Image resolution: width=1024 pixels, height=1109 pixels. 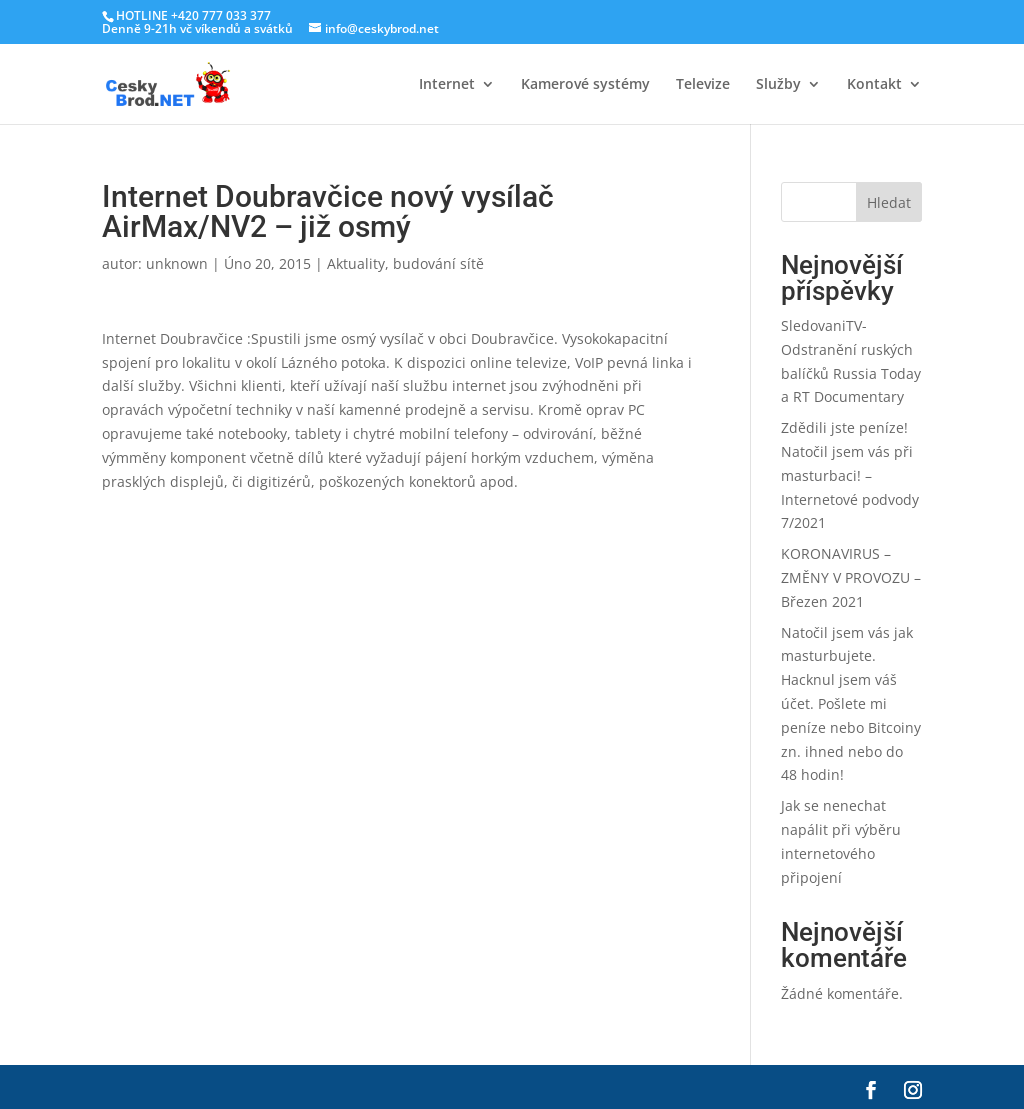 I want to click on Služby, so click(x=778, y=85).